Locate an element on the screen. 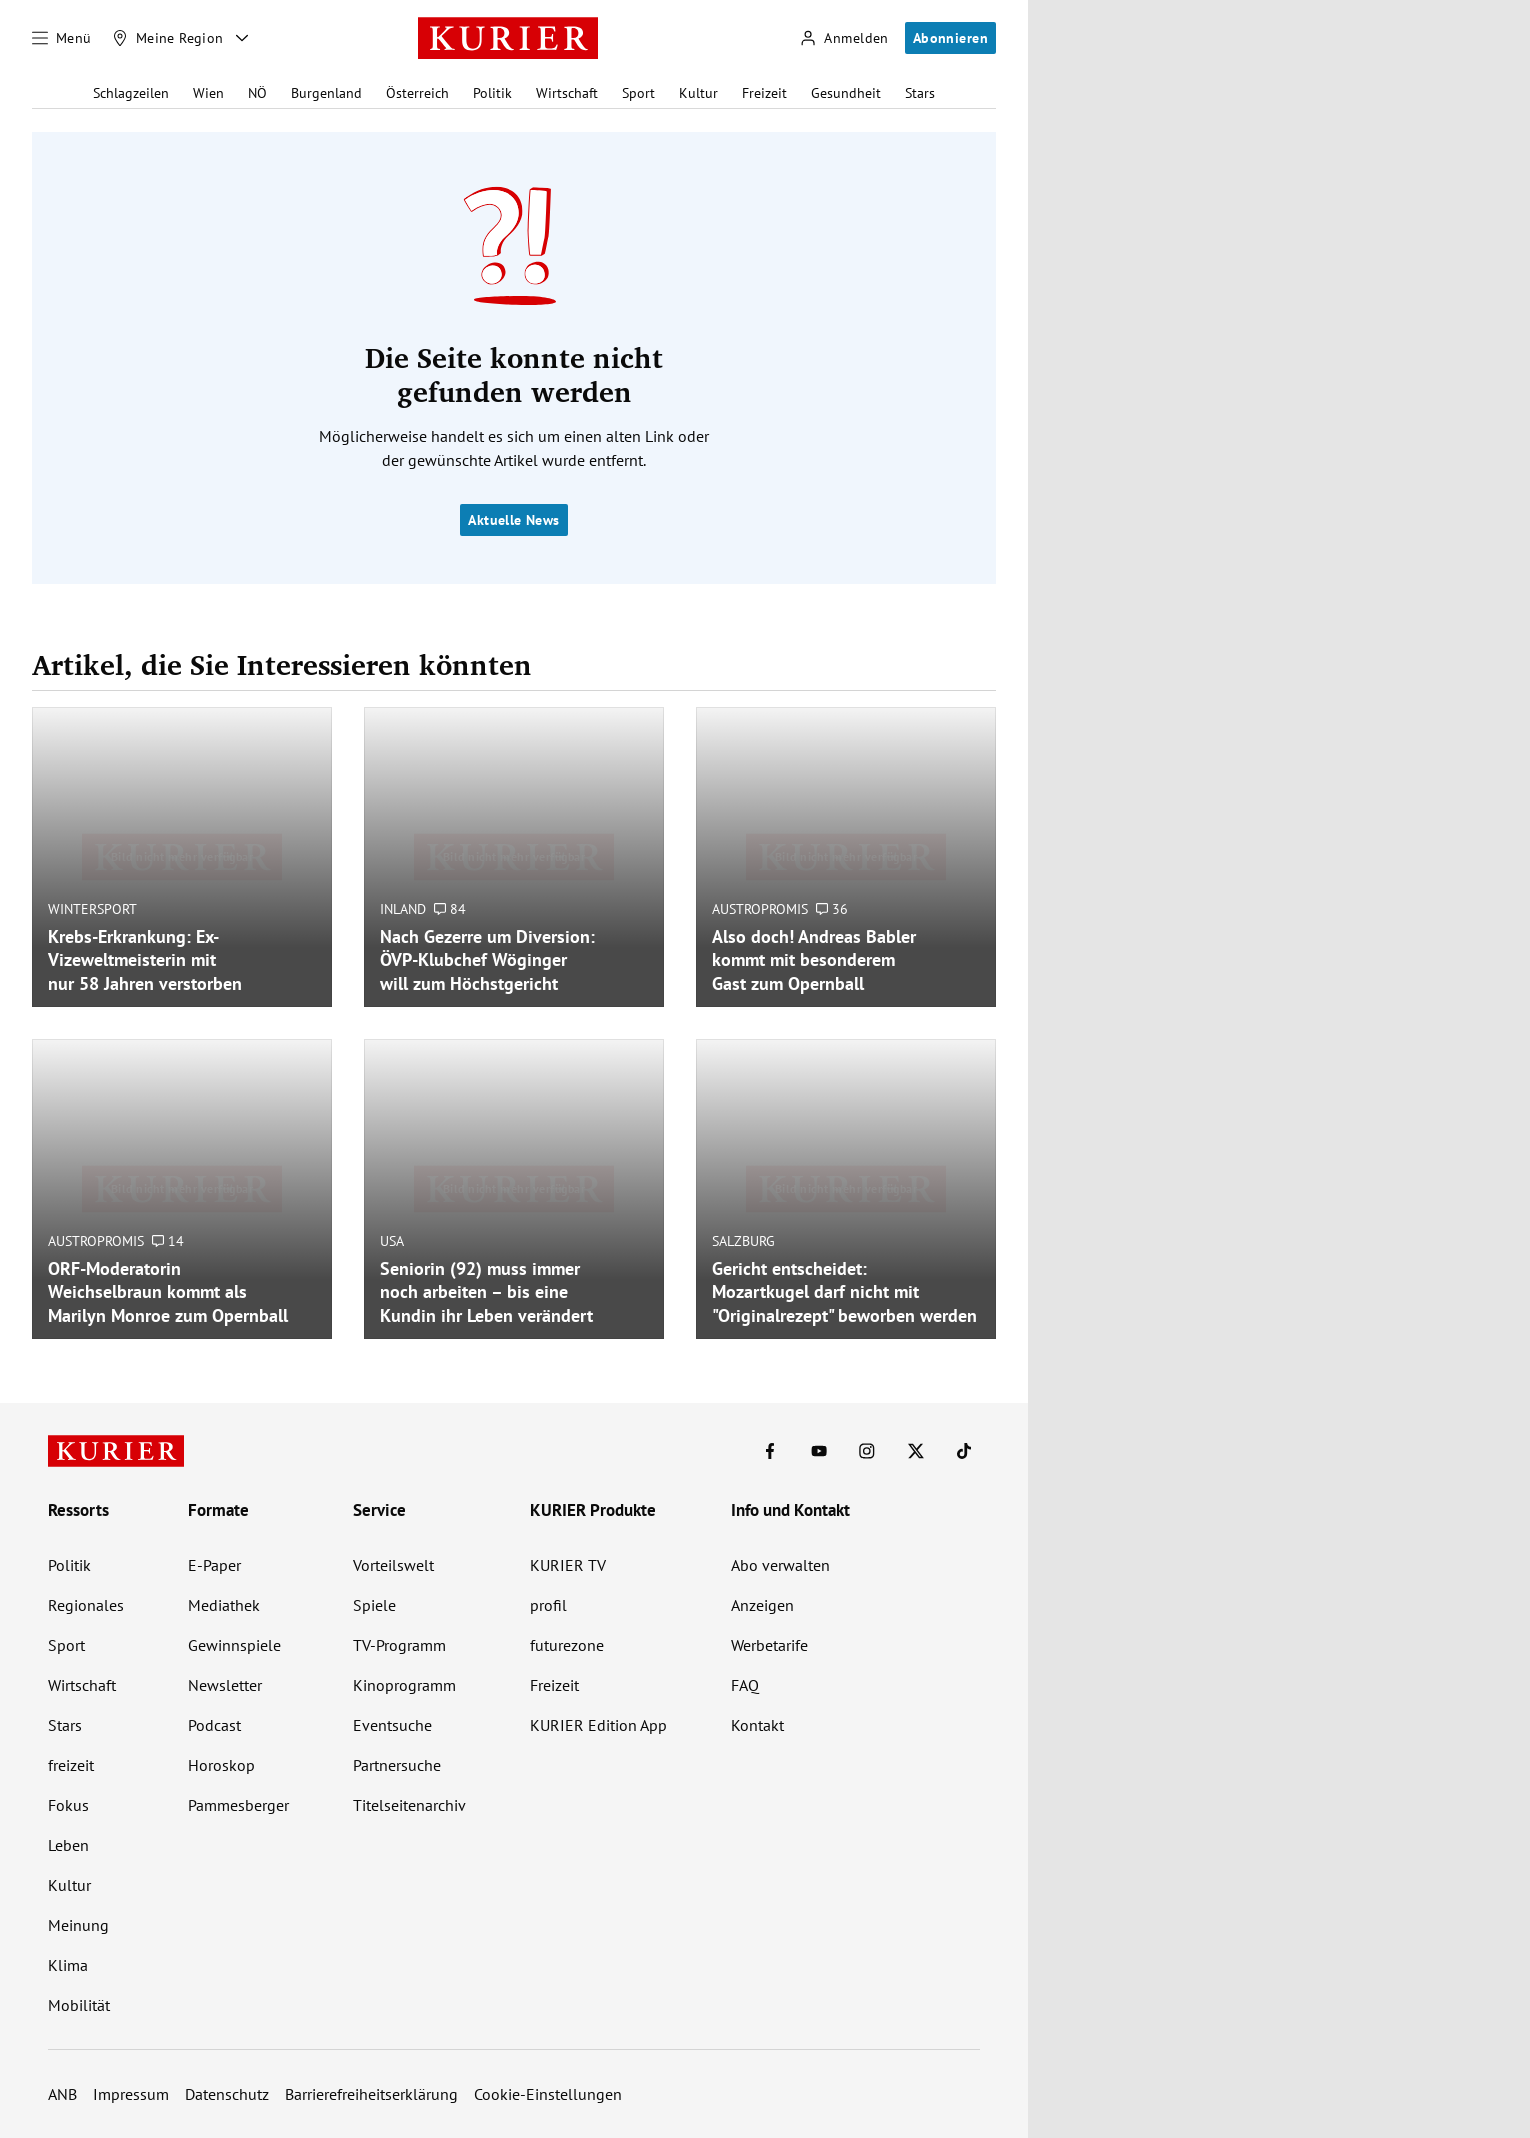  Horoskop is located at coordinates (221, 1765).